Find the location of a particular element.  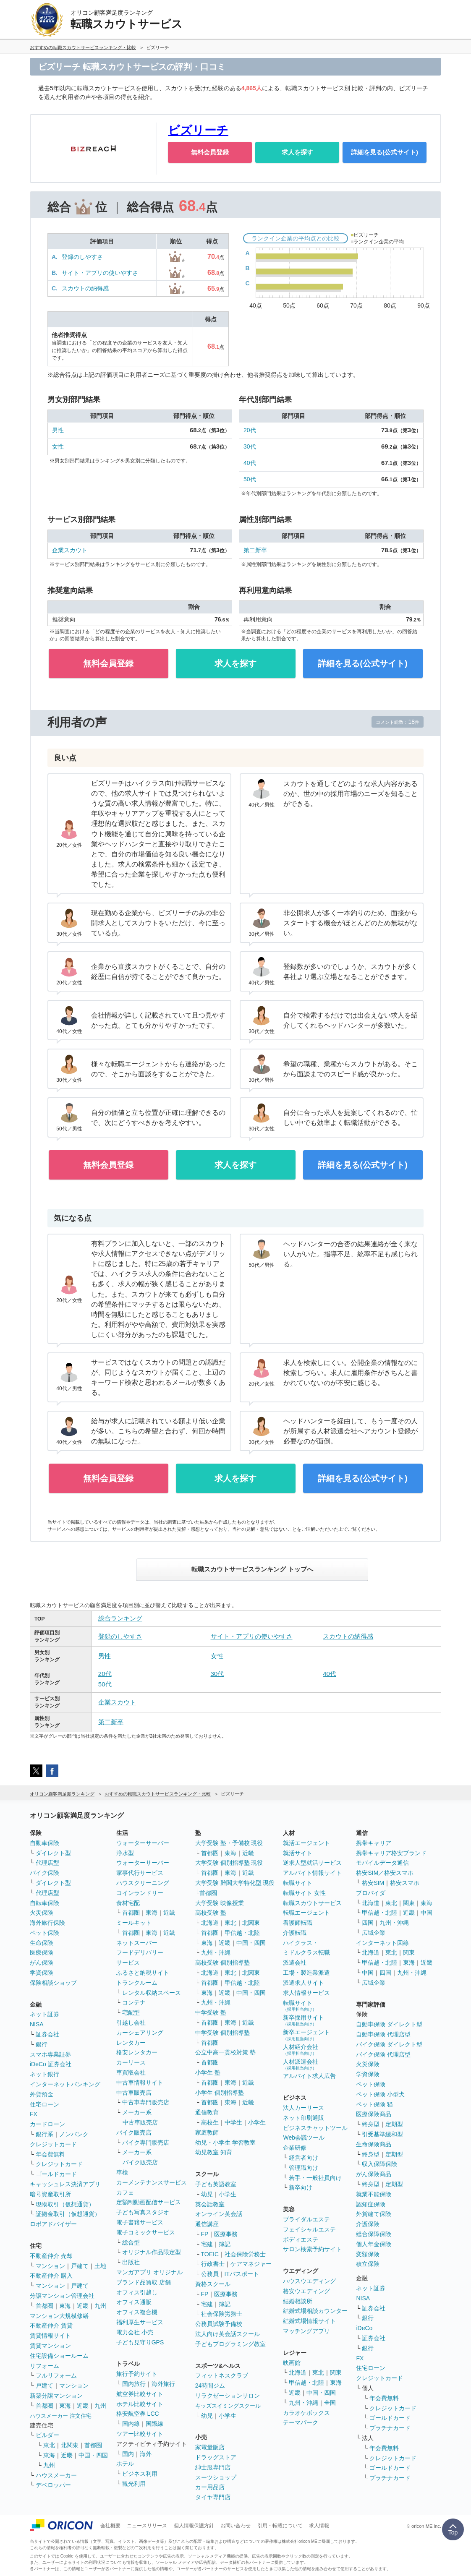

マッチングアプリ is located at coordinates (306, 2331).